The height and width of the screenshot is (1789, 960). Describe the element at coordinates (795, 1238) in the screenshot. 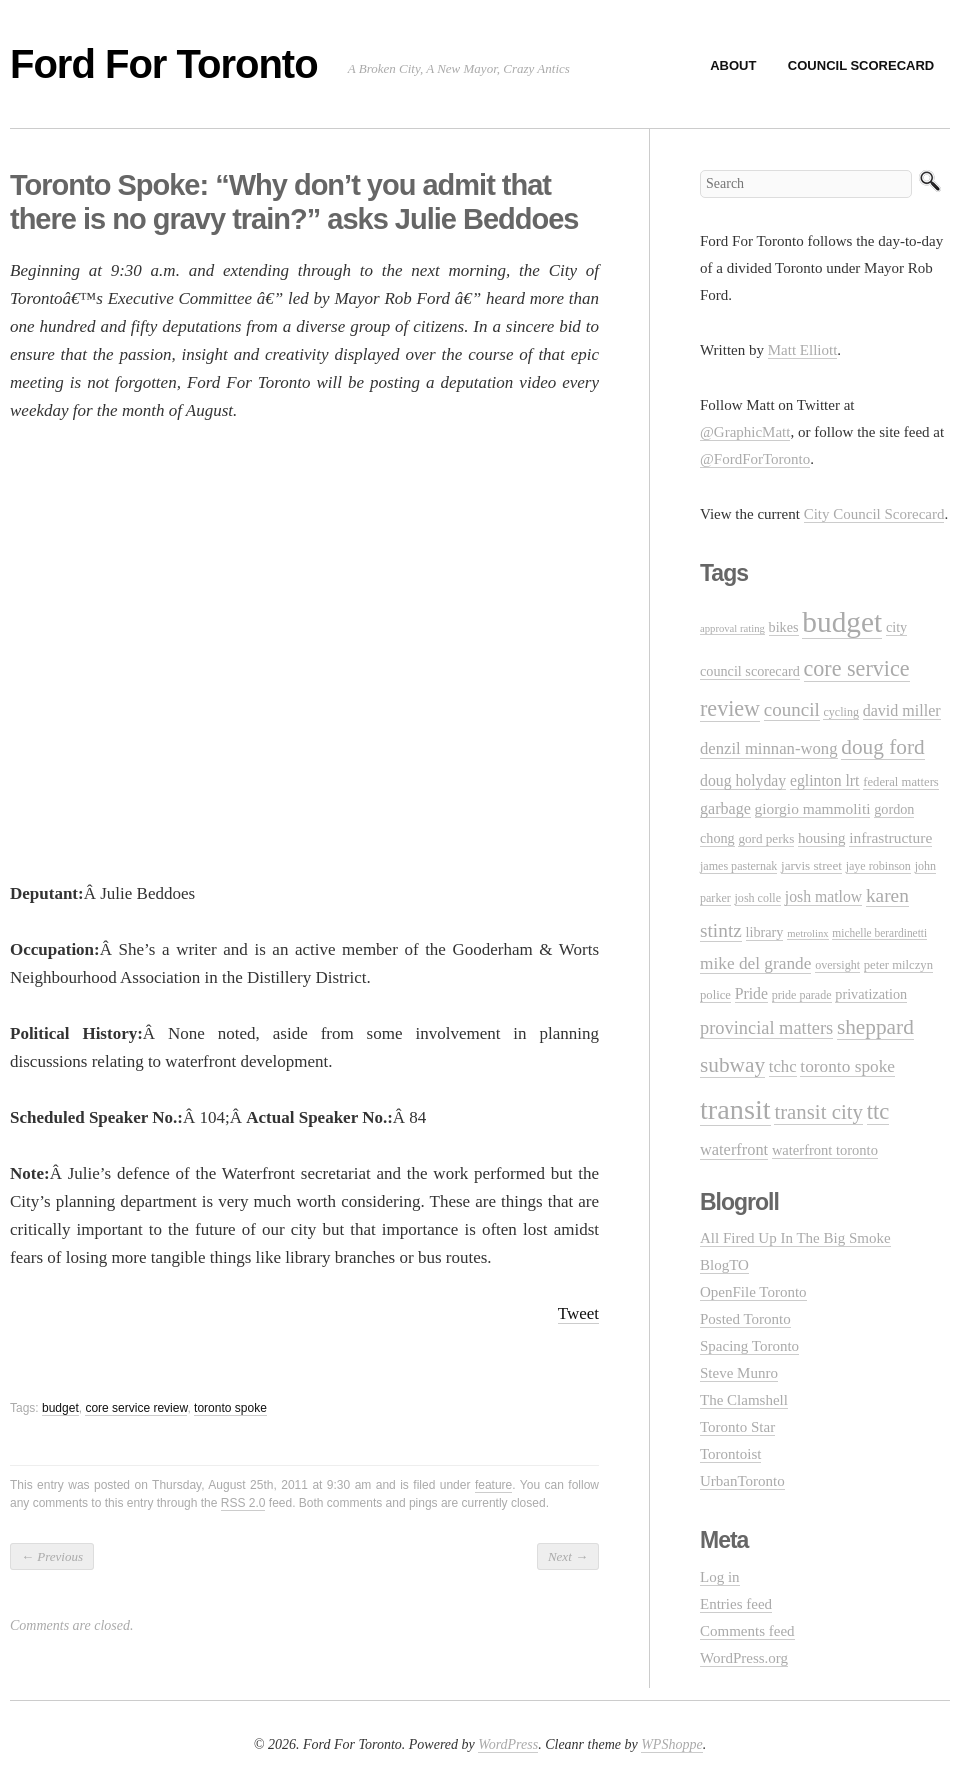

I see `All Fired Up In The Big Smoke` at that location.